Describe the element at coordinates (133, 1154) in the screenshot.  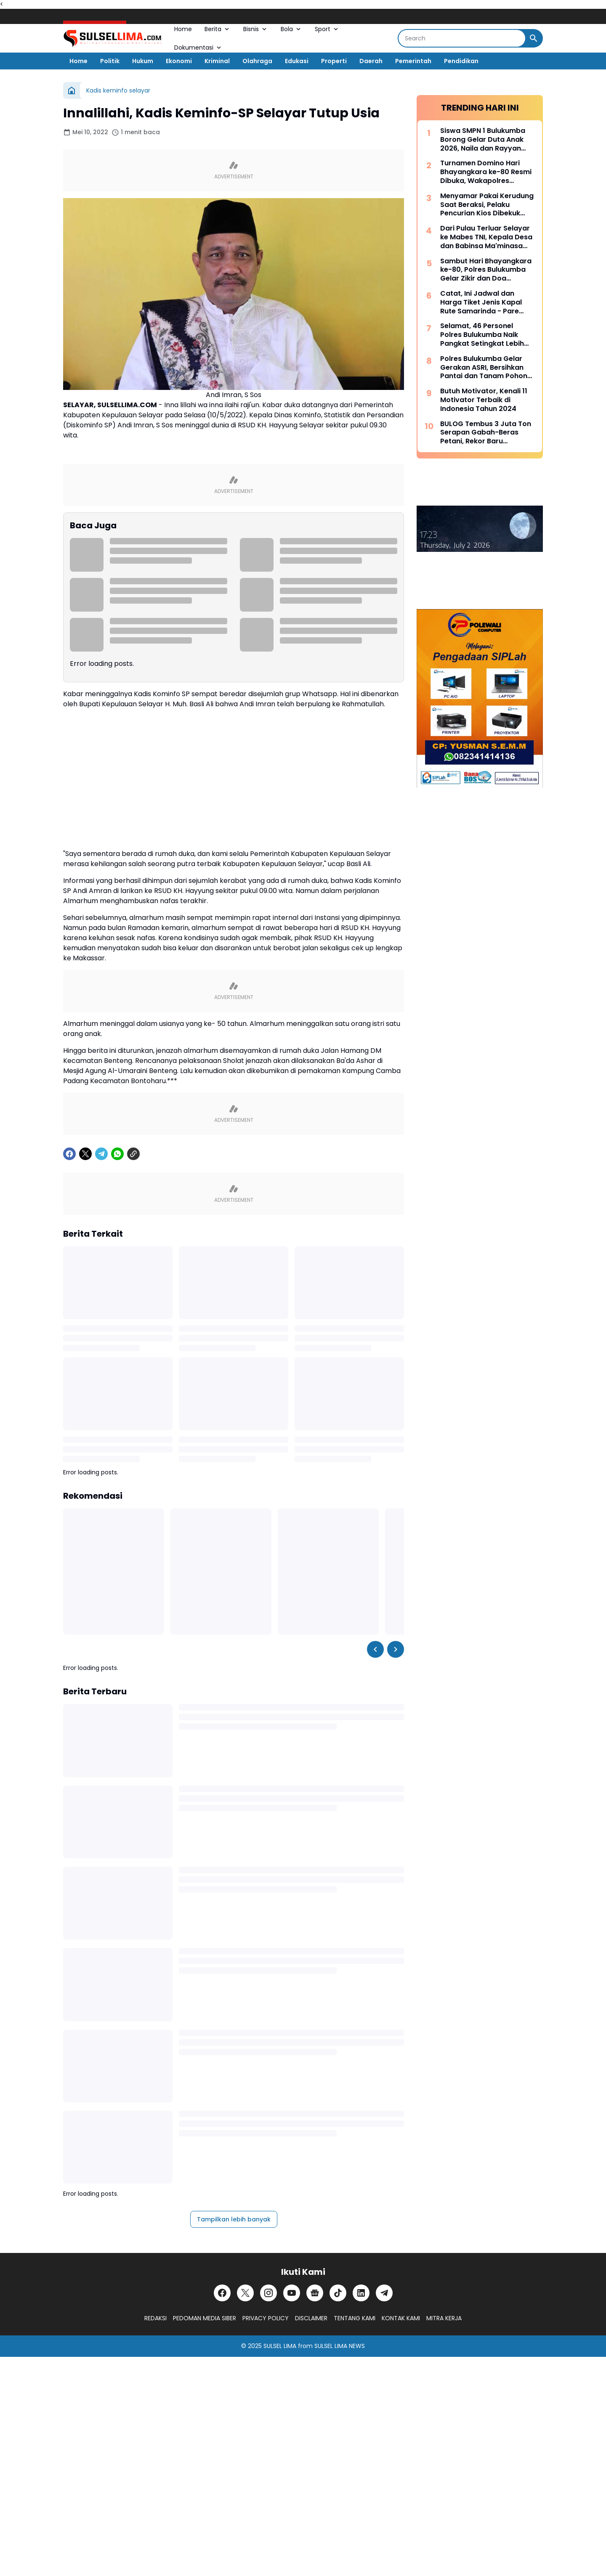
I see `[Copy Link]` at that location.